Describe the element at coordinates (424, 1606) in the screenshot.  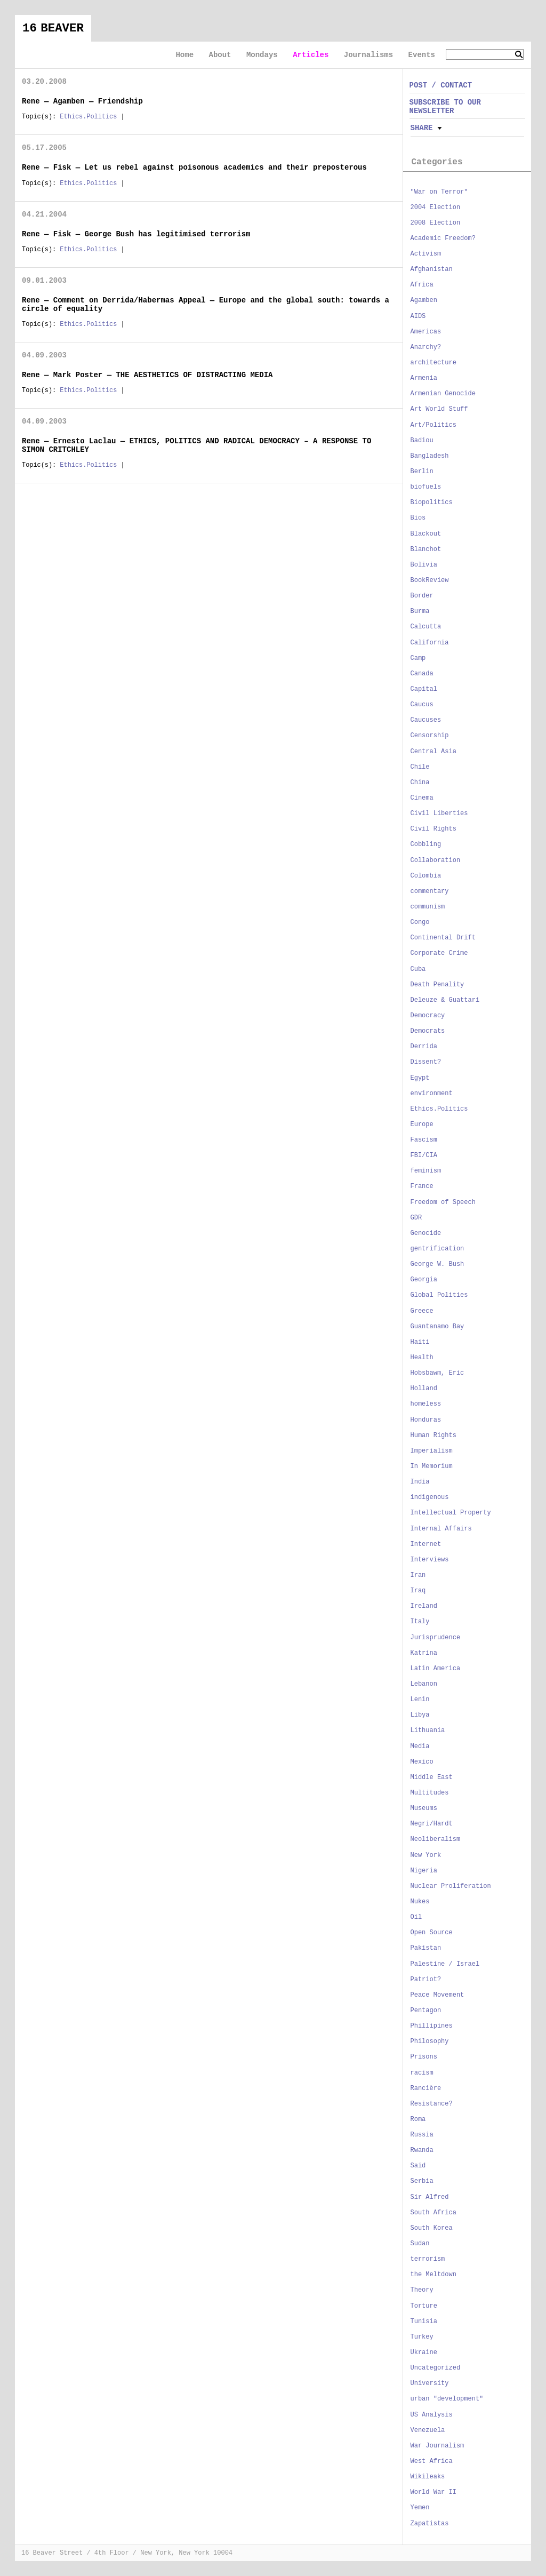
I see `Ireland` at that location.